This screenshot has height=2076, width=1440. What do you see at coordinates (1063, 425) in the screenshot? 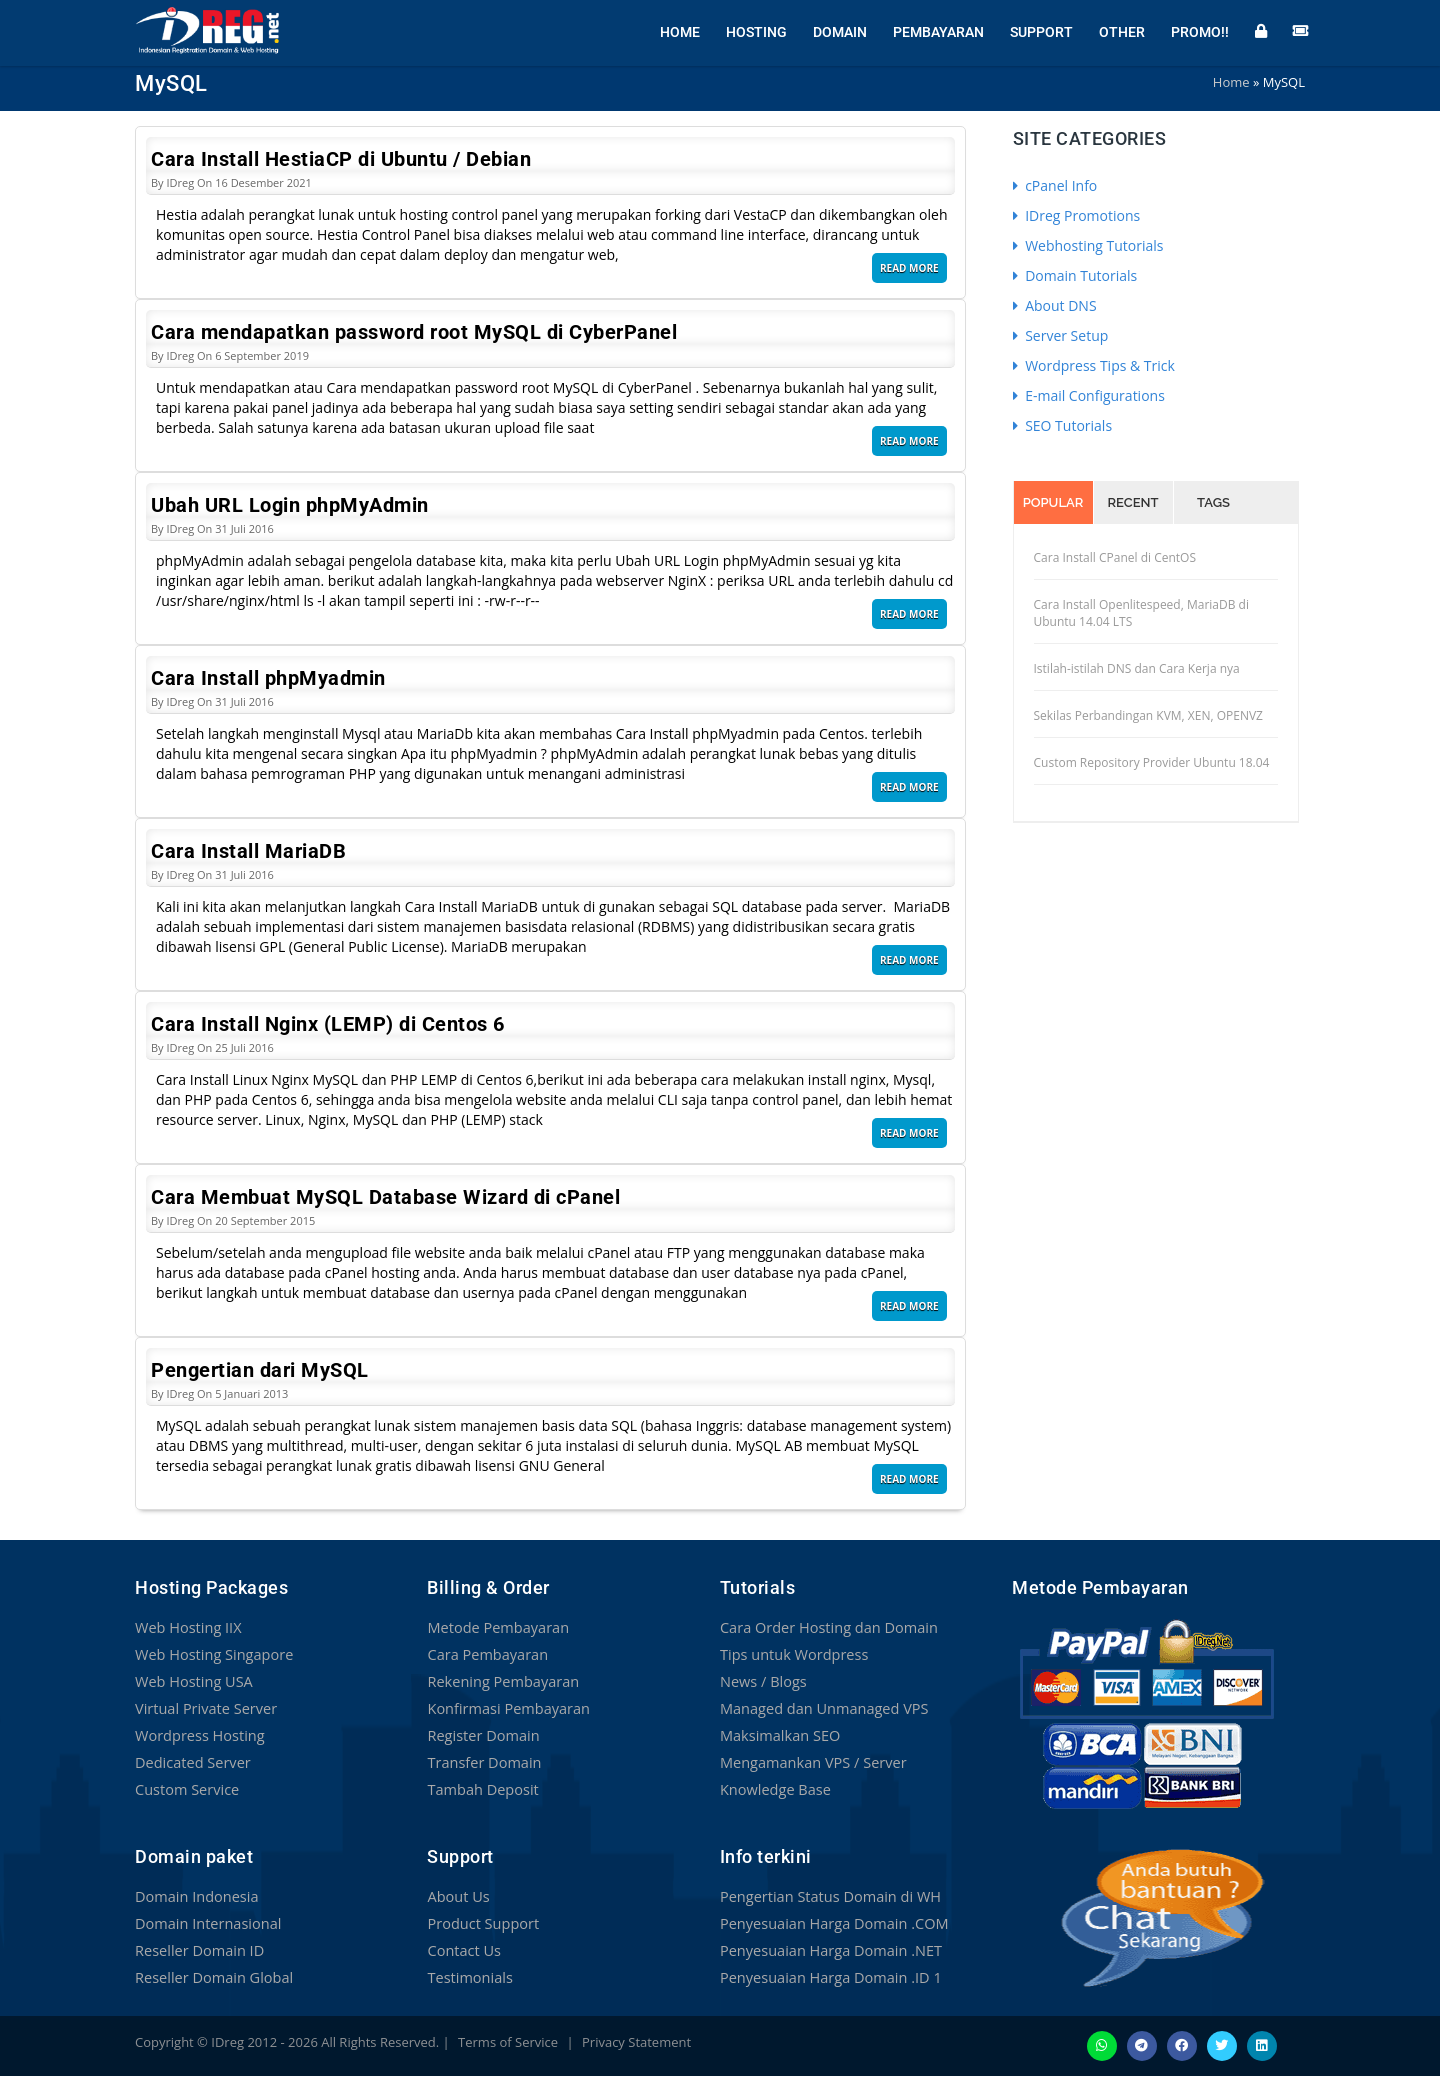
I see `SEO Tutorials` at bounding box center [1063, 425].